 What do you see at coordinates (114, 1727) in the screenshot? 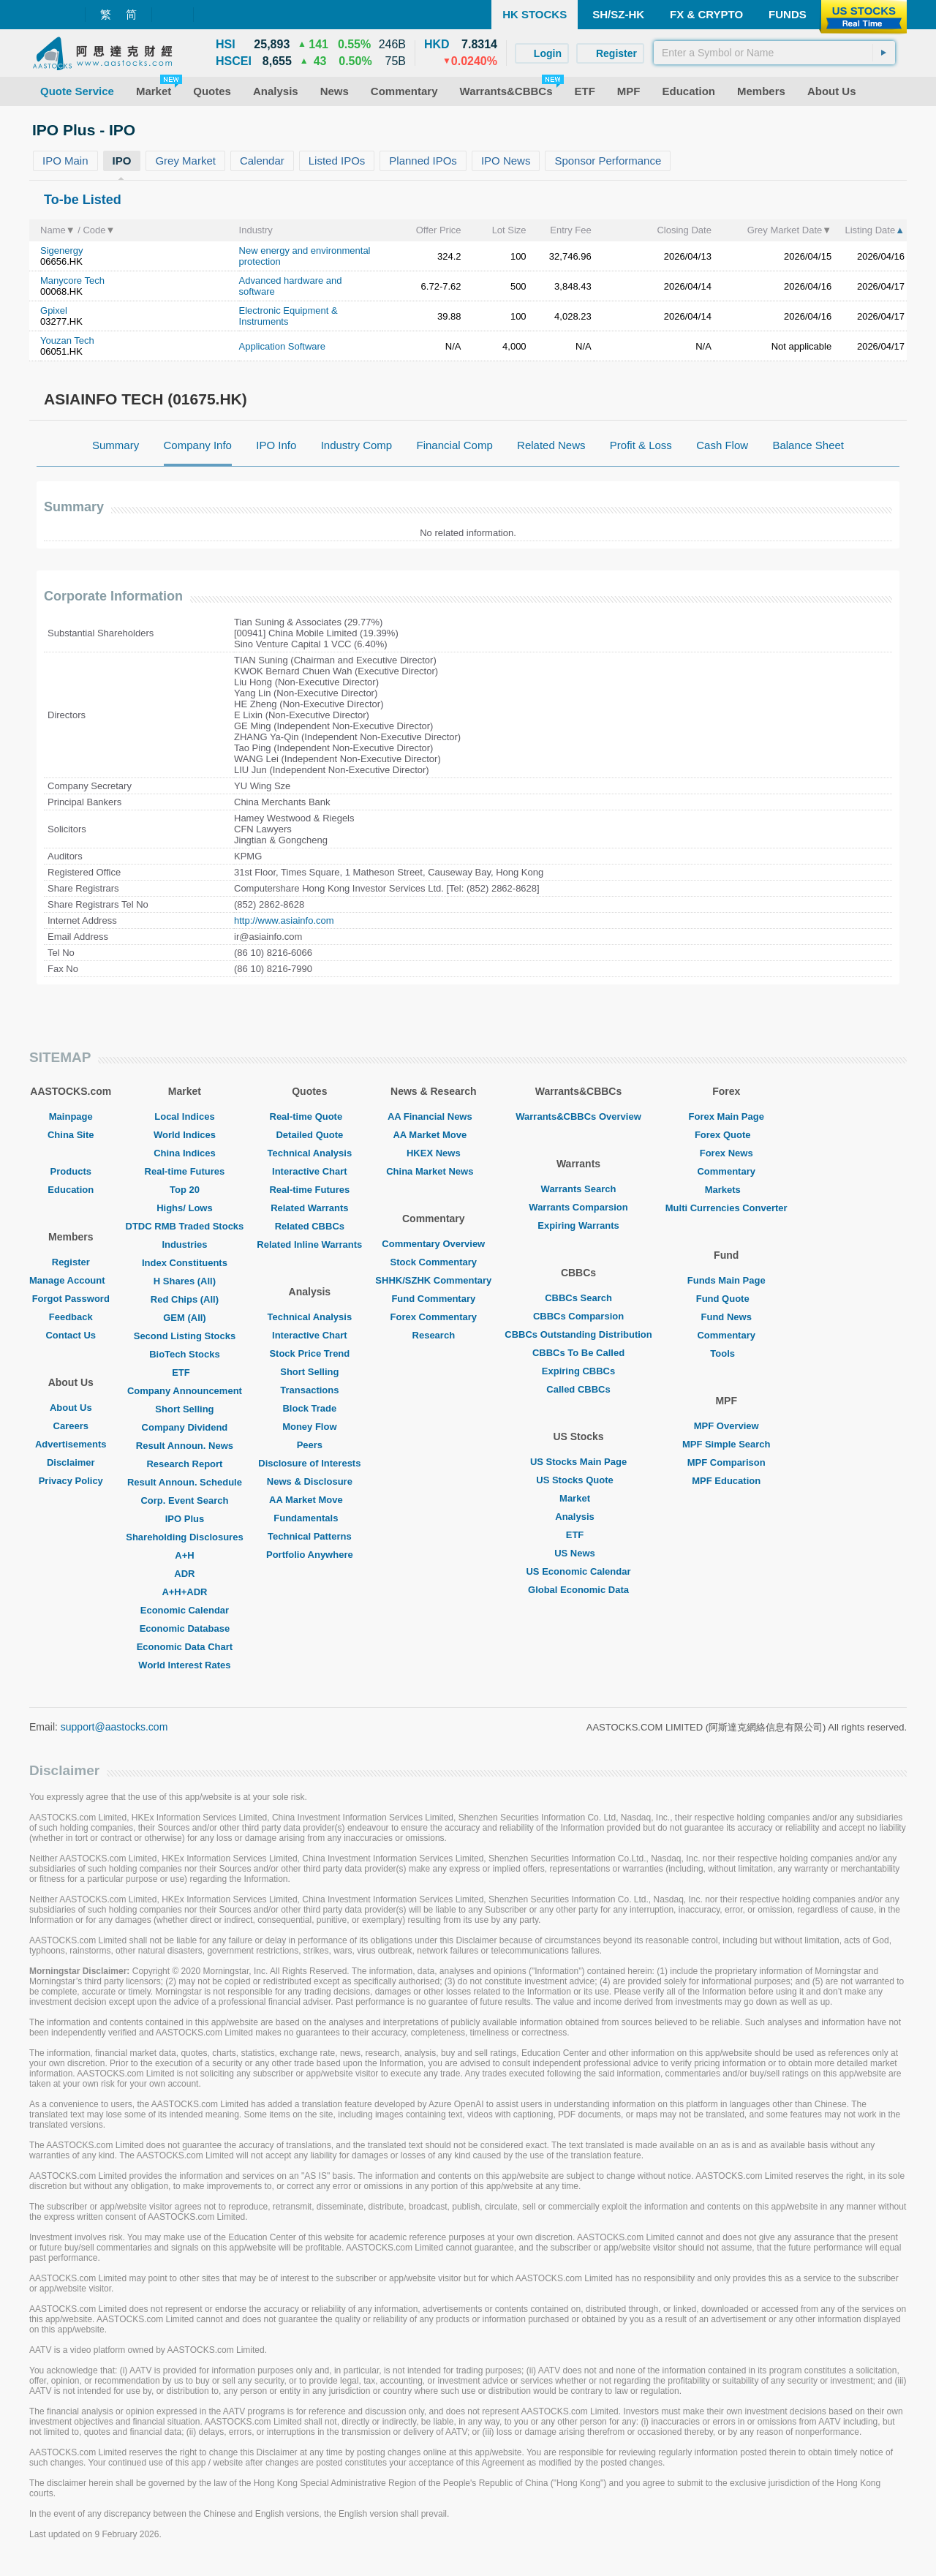
I see `support@aastocks.com` at bounding box center [114, 1727].